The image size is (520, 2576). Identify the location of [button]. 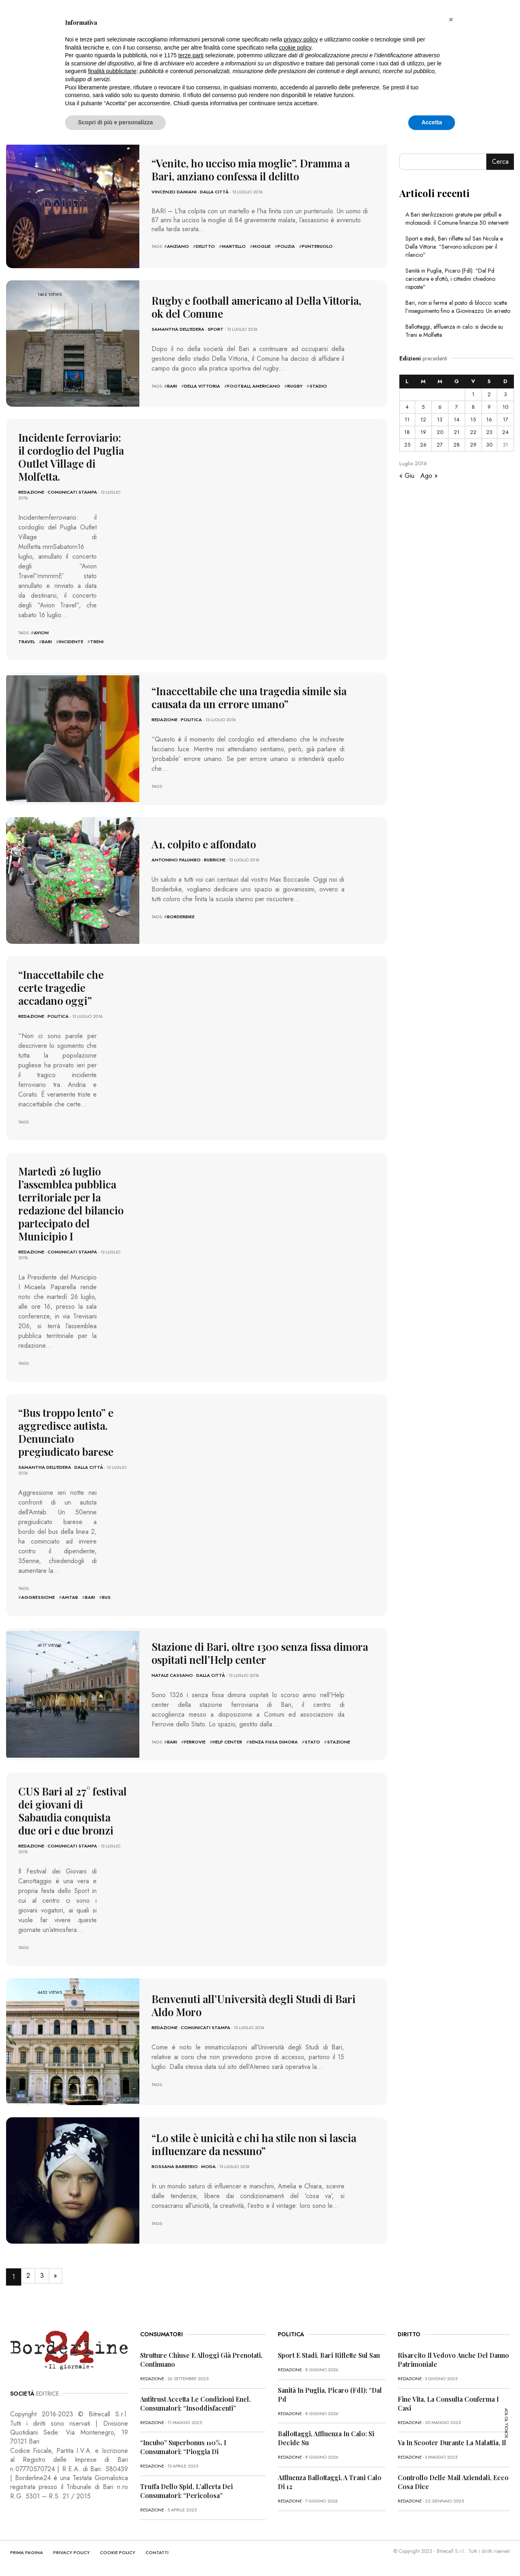
(450, 19).